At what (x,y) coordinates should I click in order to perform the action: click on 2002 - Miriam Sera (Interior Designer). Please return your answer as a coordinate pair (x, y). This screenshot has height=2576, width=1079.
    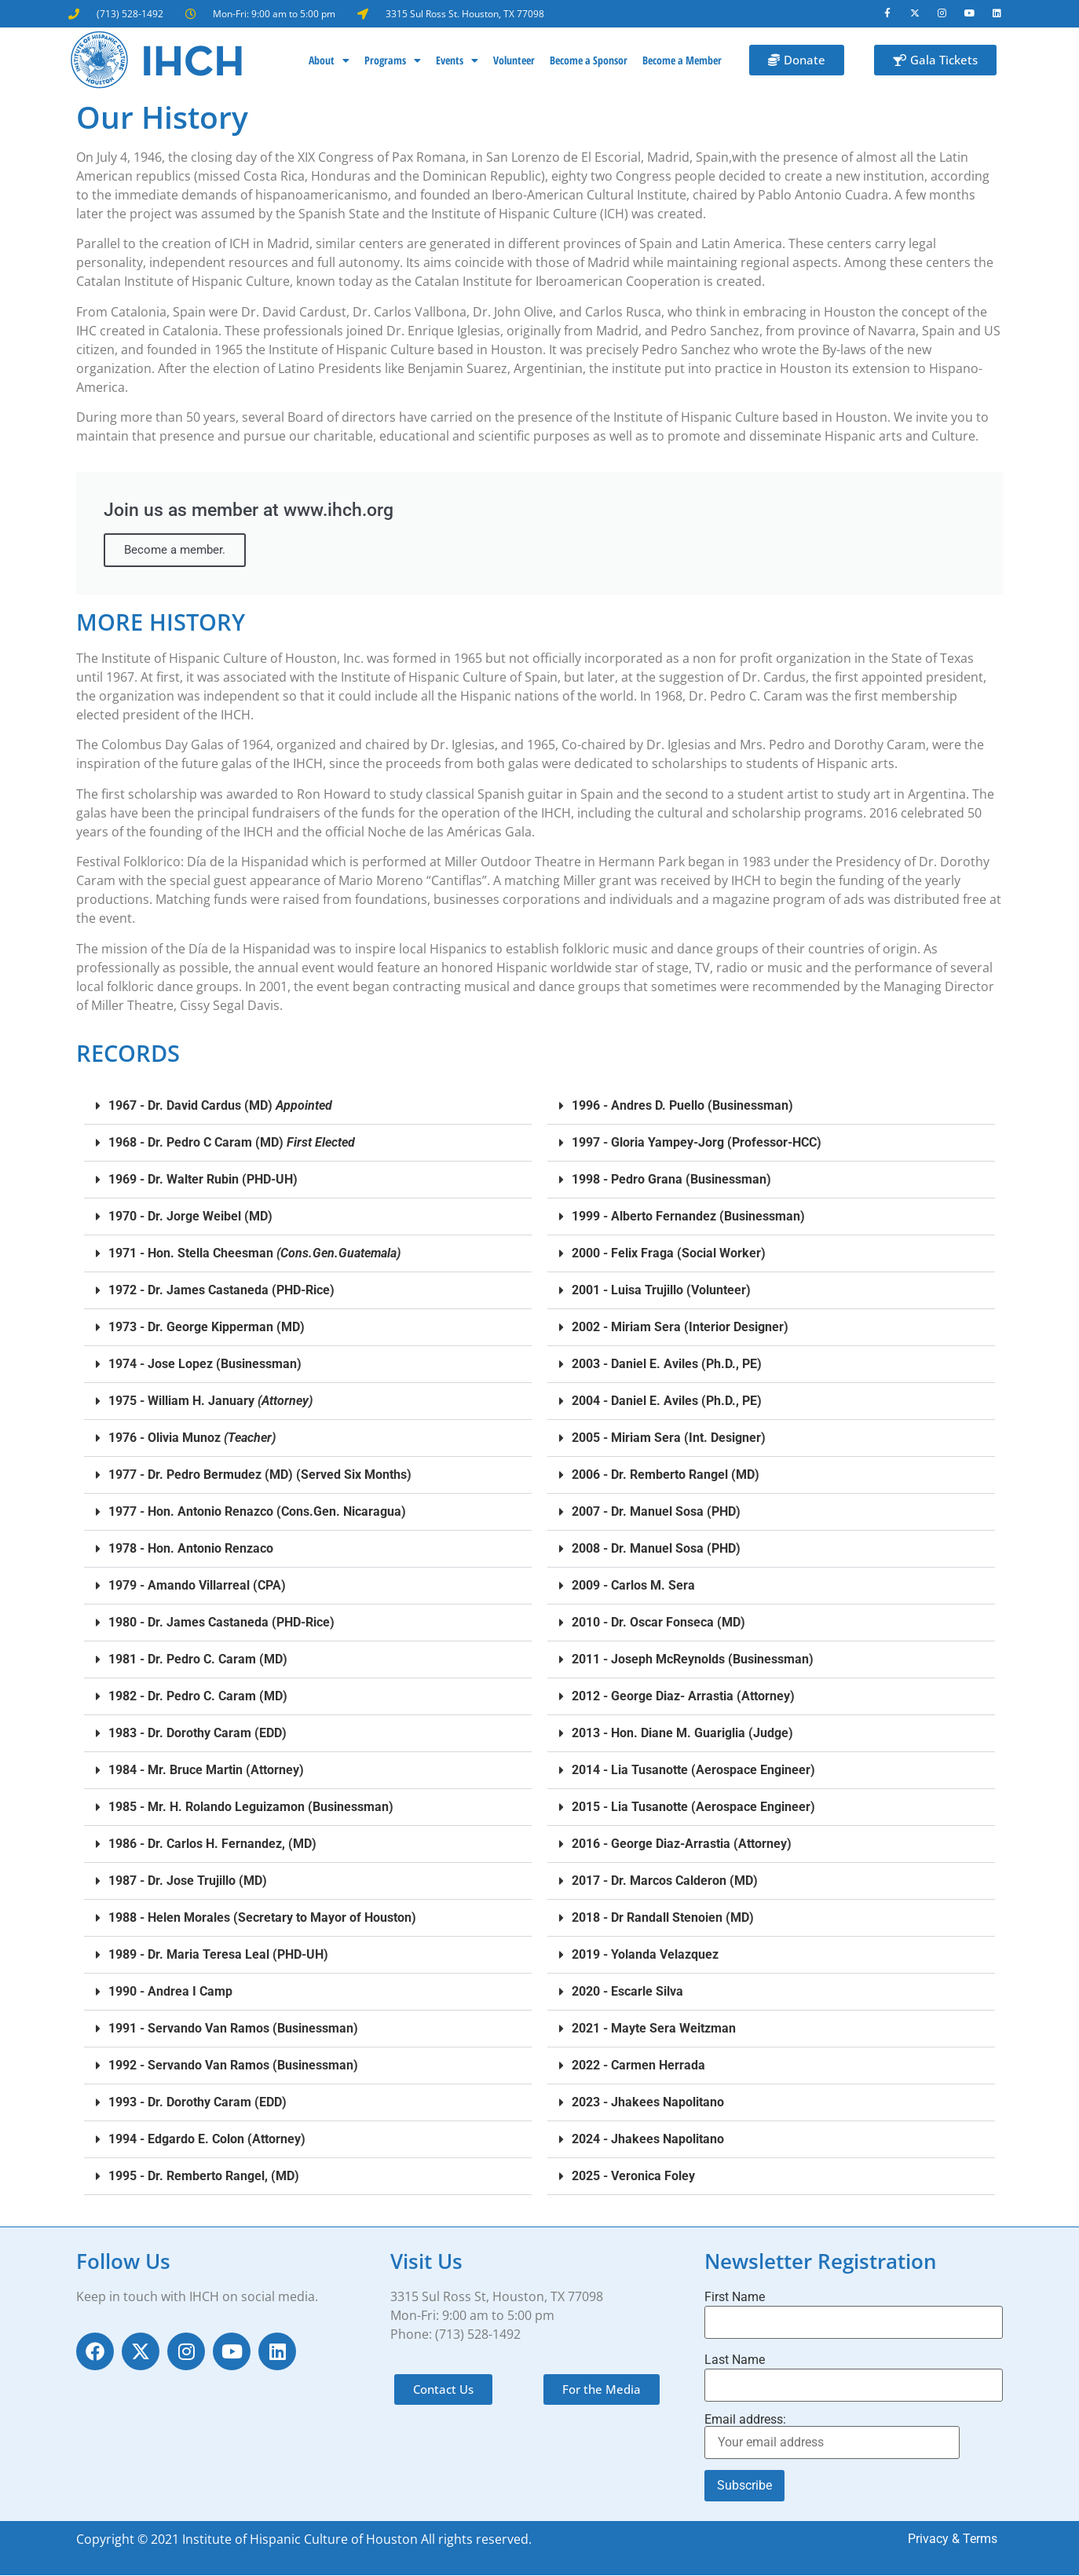
    Looking at the image, I should click on (680, 1327).